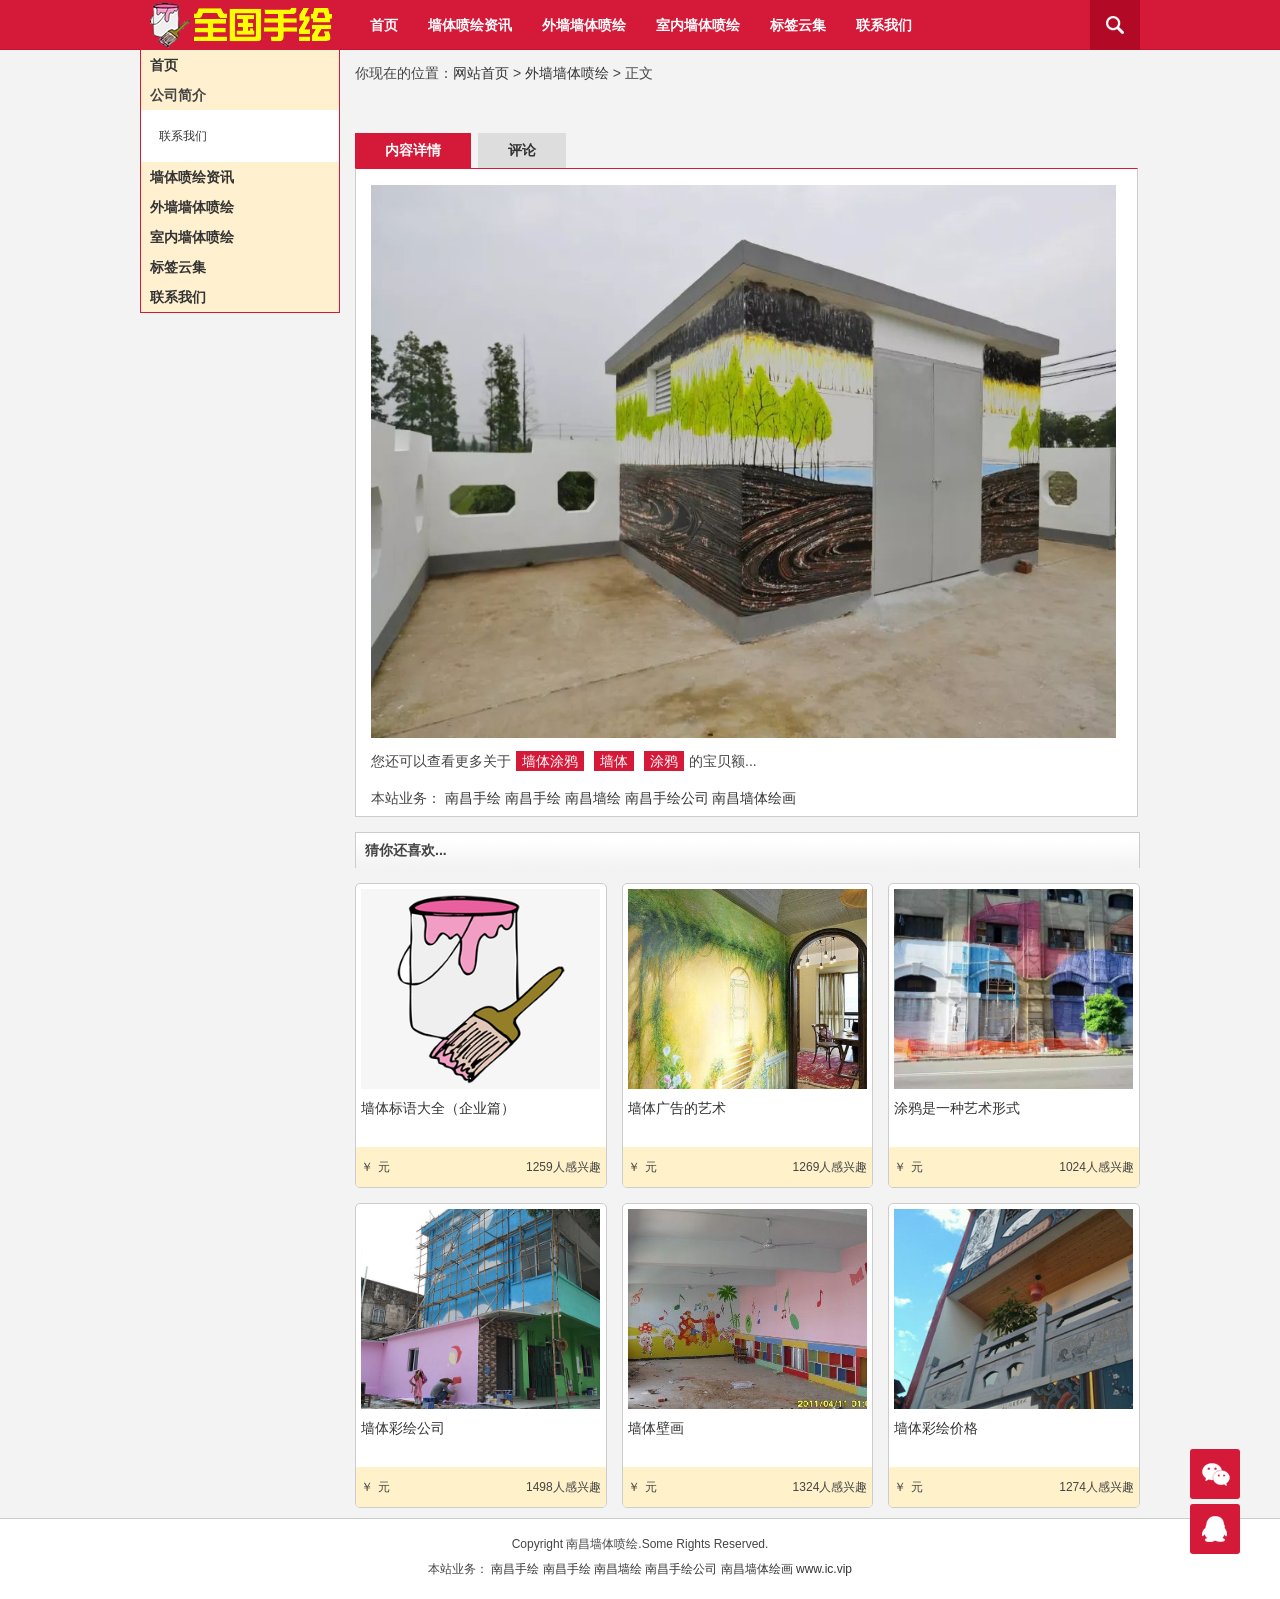  What do you see at coordinates (522, 150) in the screenshot?
I see `评论` at bounding box center [522, 150].